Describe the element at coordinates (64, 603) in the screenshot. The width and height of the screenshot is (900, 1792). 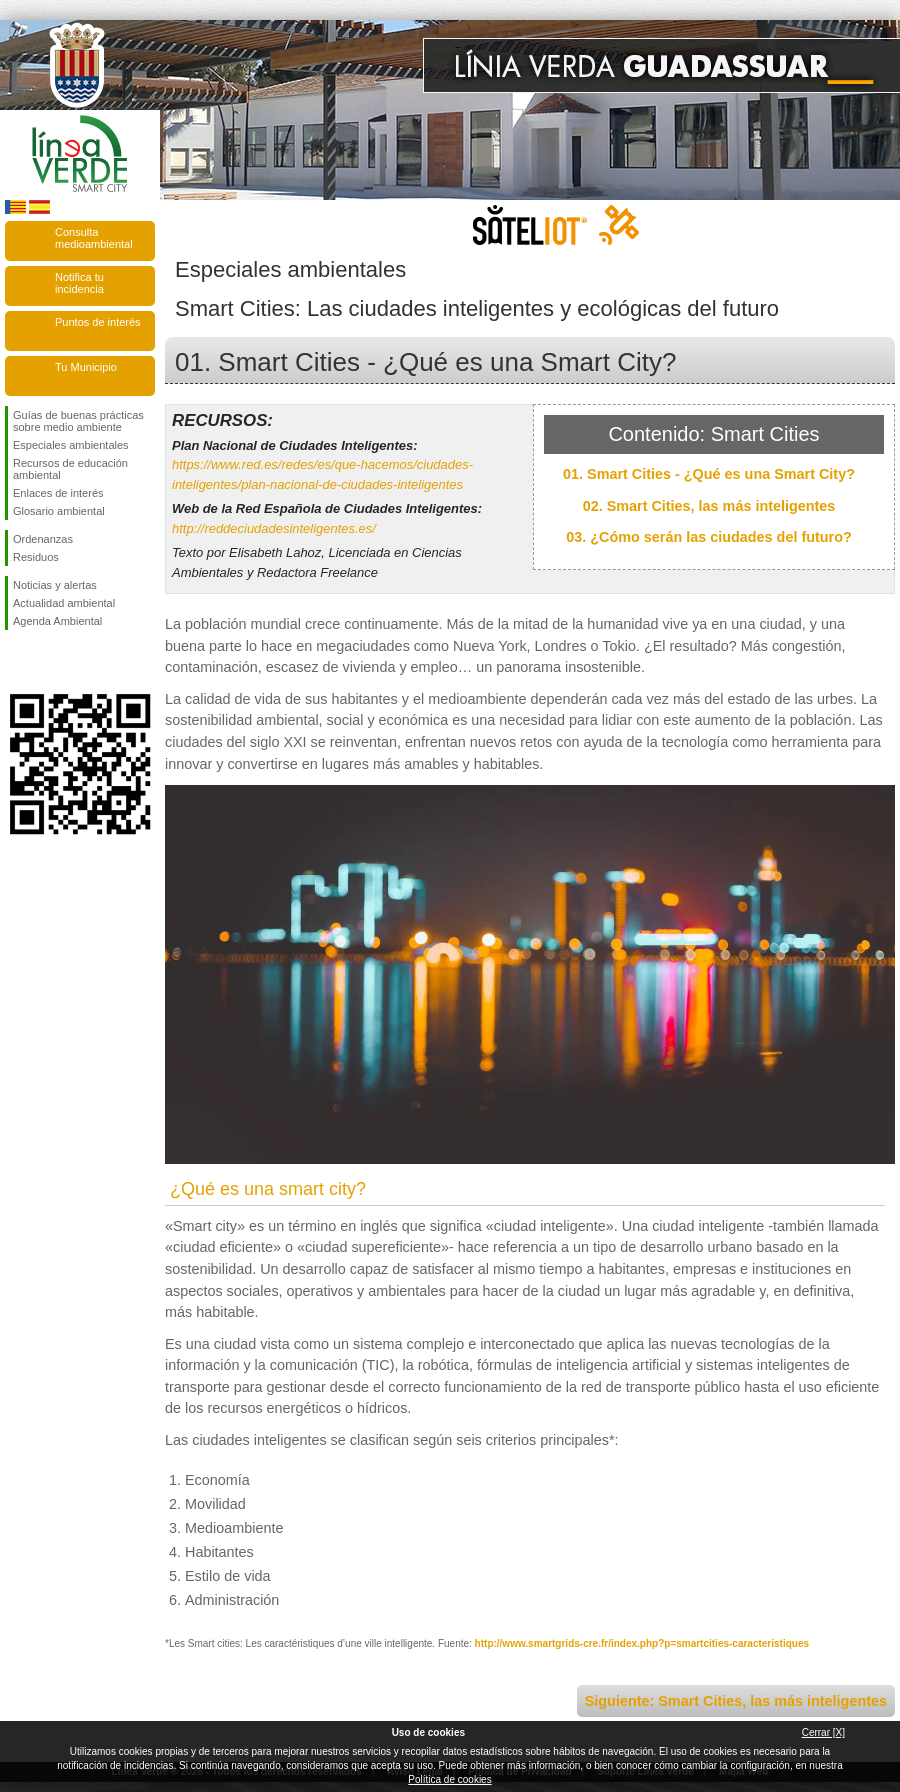
I see `Actualidad ambiental` at that location.